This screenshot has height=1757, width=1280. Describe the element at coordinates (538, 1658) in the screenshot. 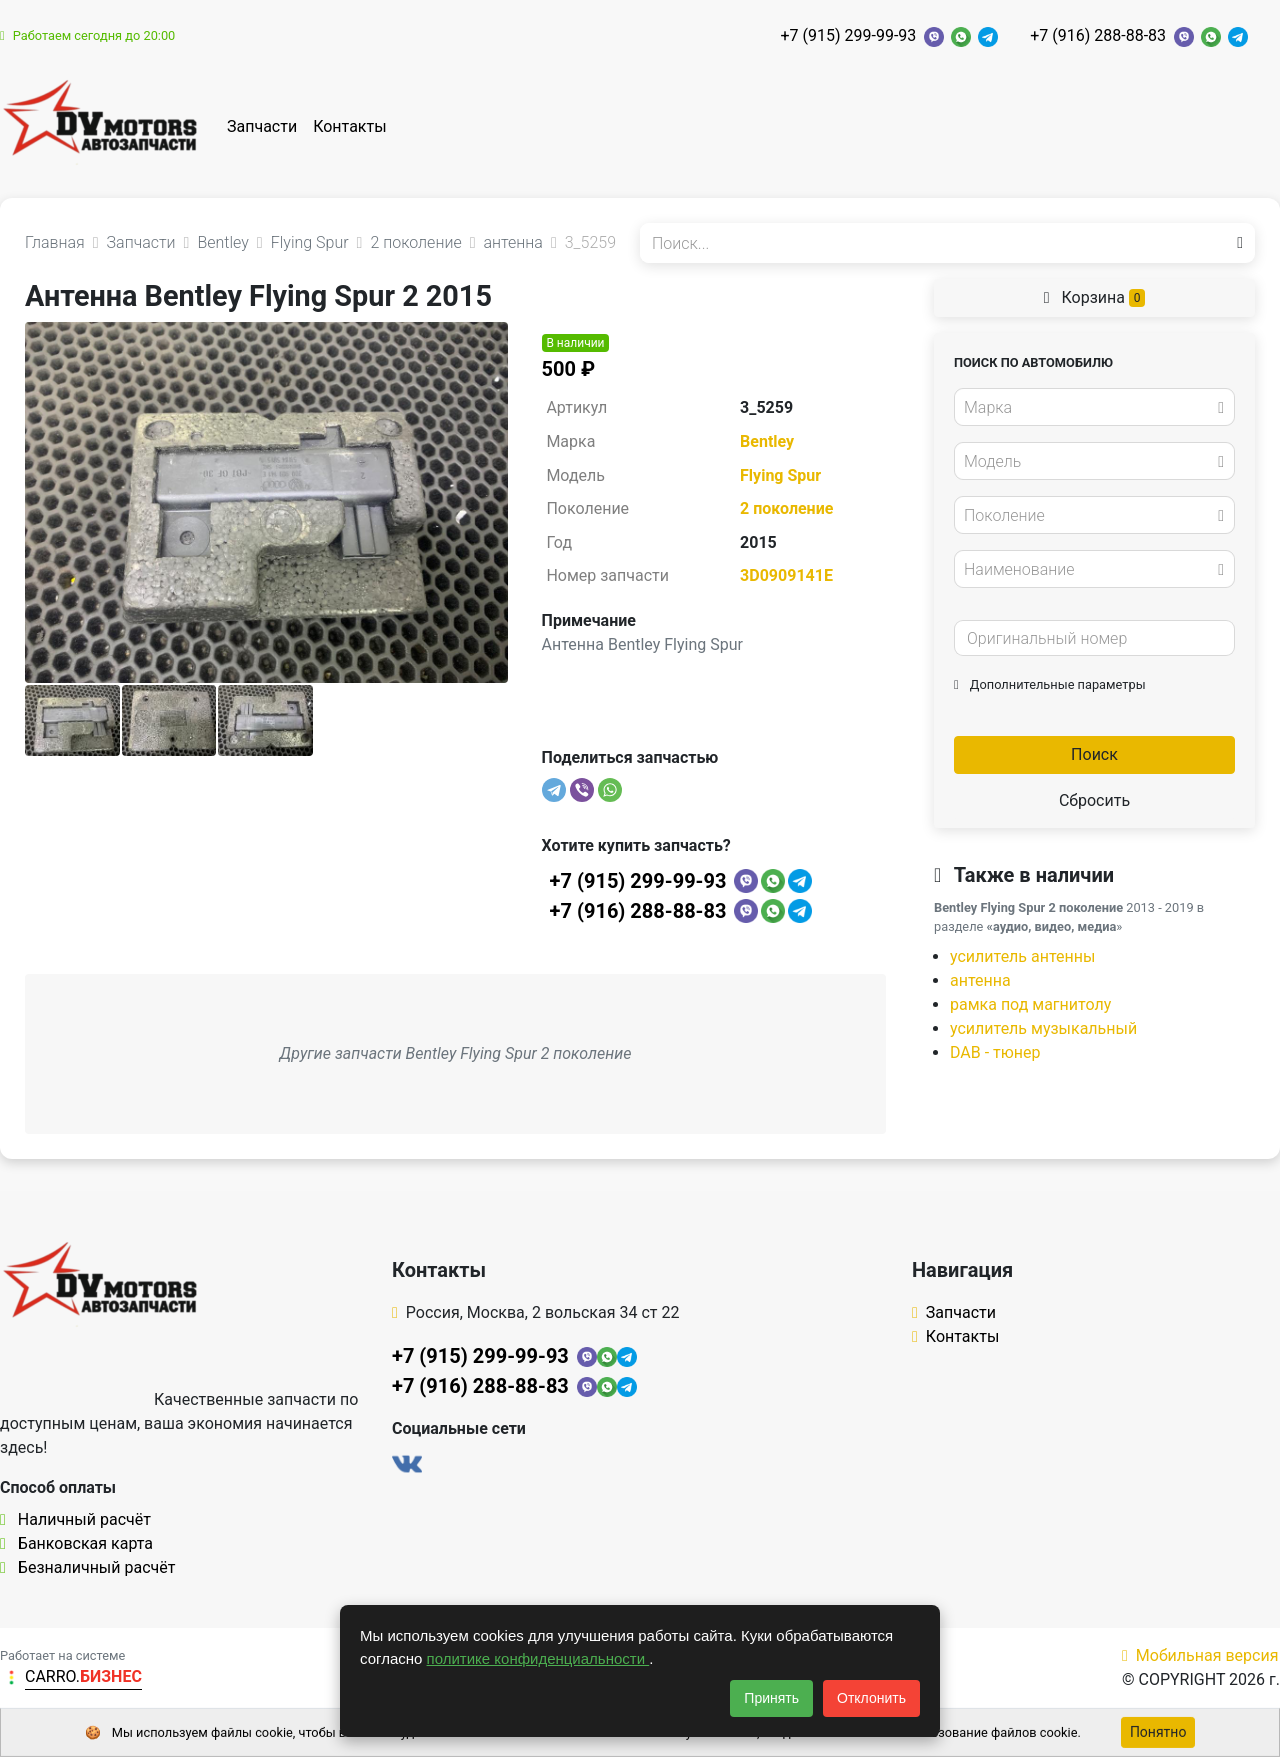

I see `политике конфиденциальности` at that location.